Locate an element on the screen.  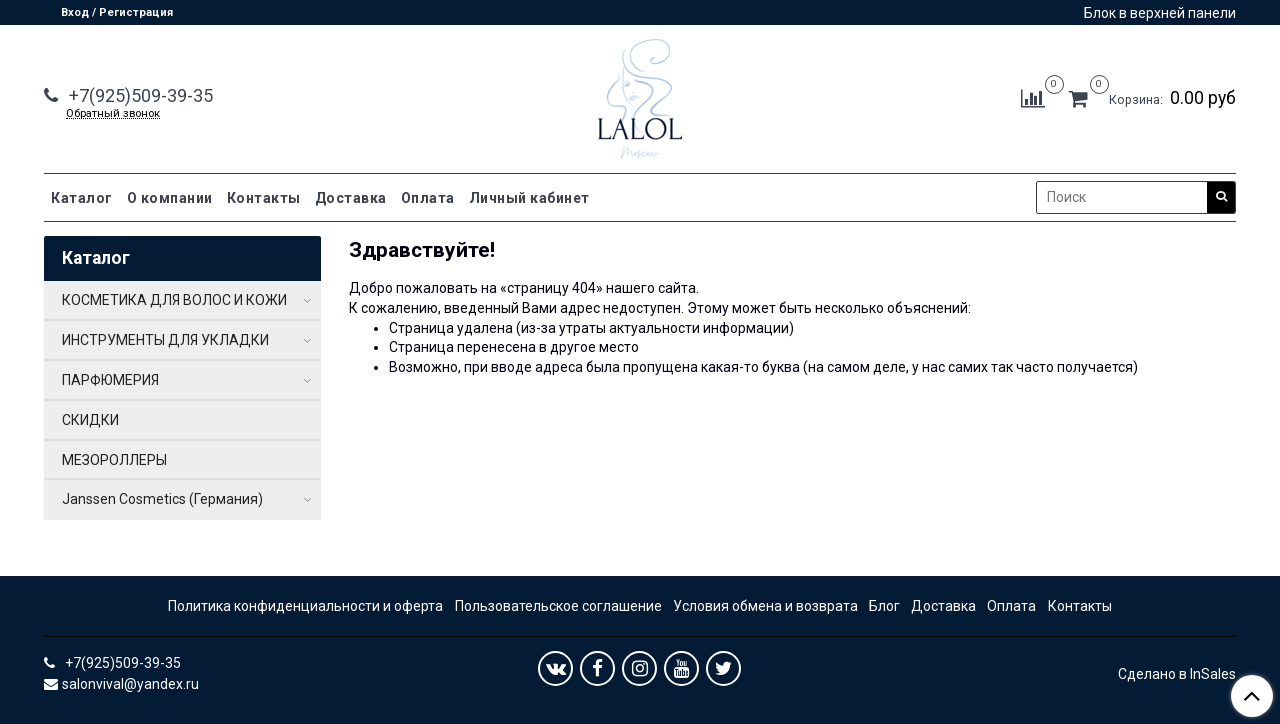
Контакты is located at coordinates (264, 198).